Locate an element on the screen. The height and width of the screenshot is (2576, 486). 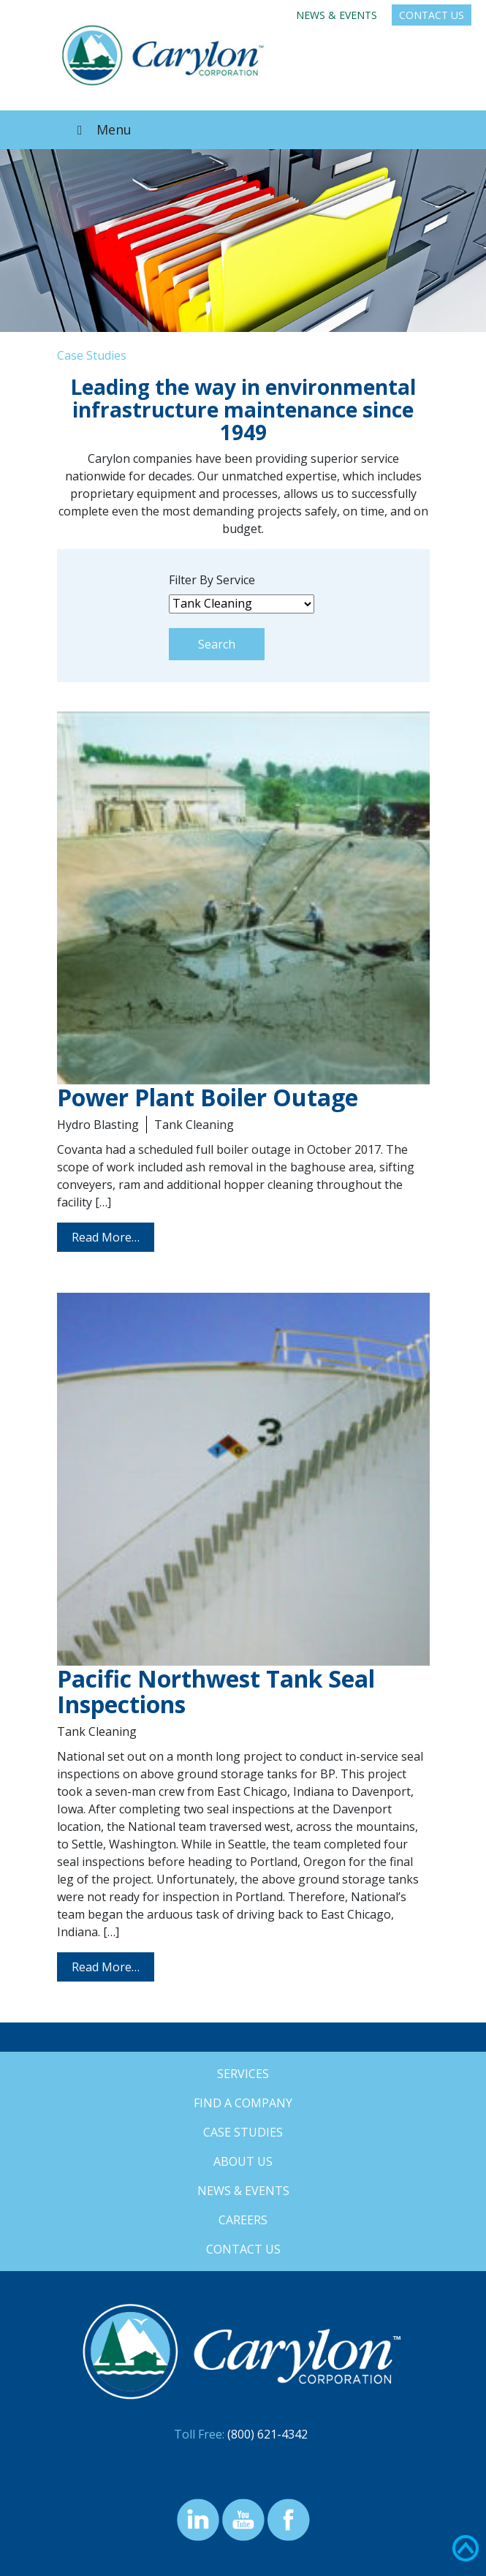
Careers is located at coordinates (243, 2220).